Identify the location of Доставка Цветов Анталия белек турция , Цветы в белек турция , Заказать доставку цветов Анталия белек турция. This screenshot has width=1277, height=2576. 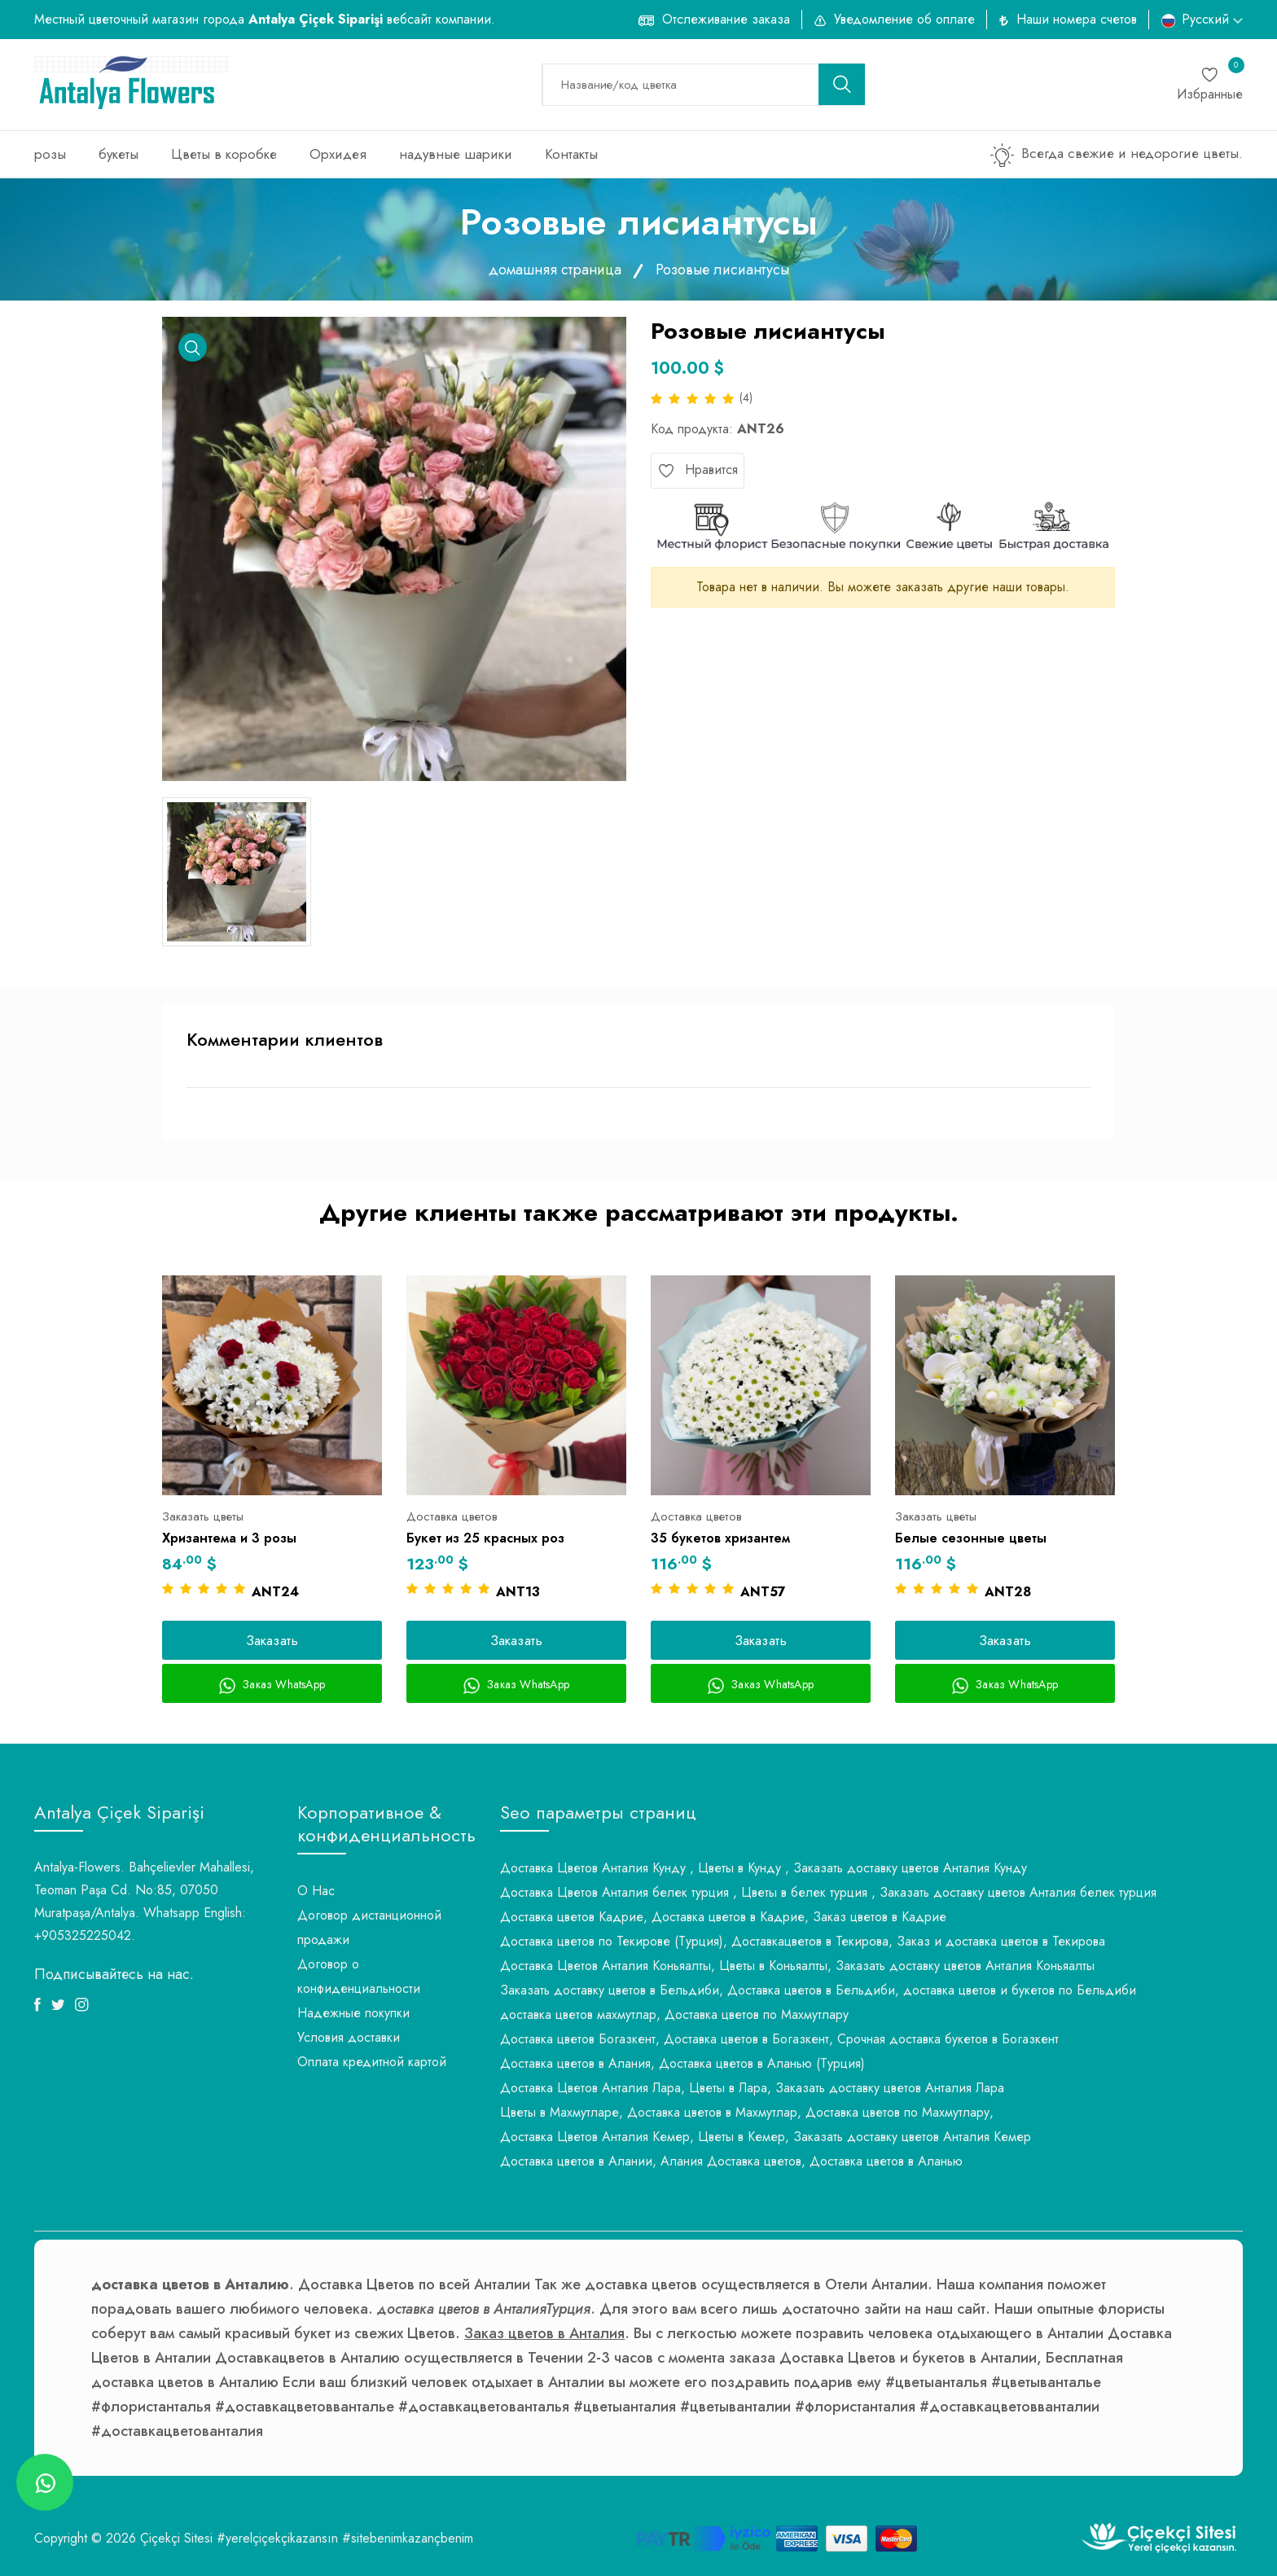
(828, 1892).